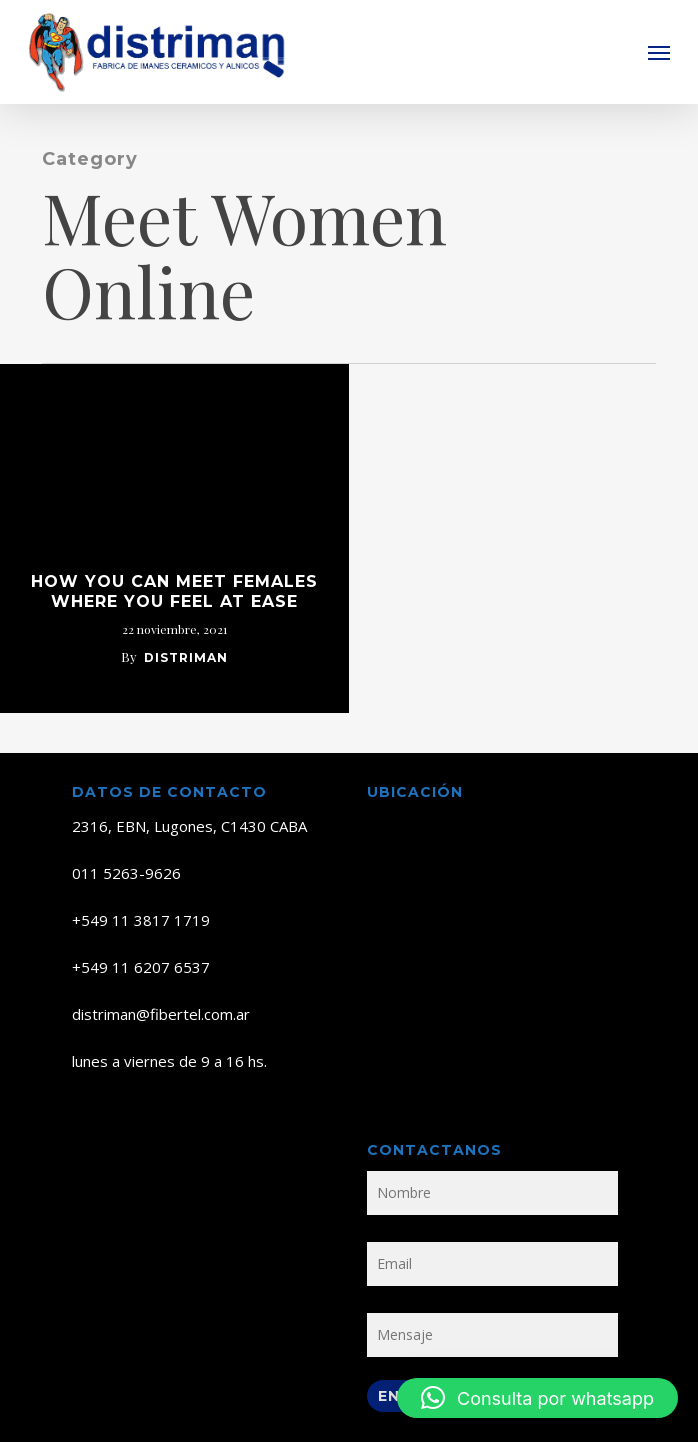  I want to click on How you can Meet Females Where You Feel at ease, so click(174, 591).